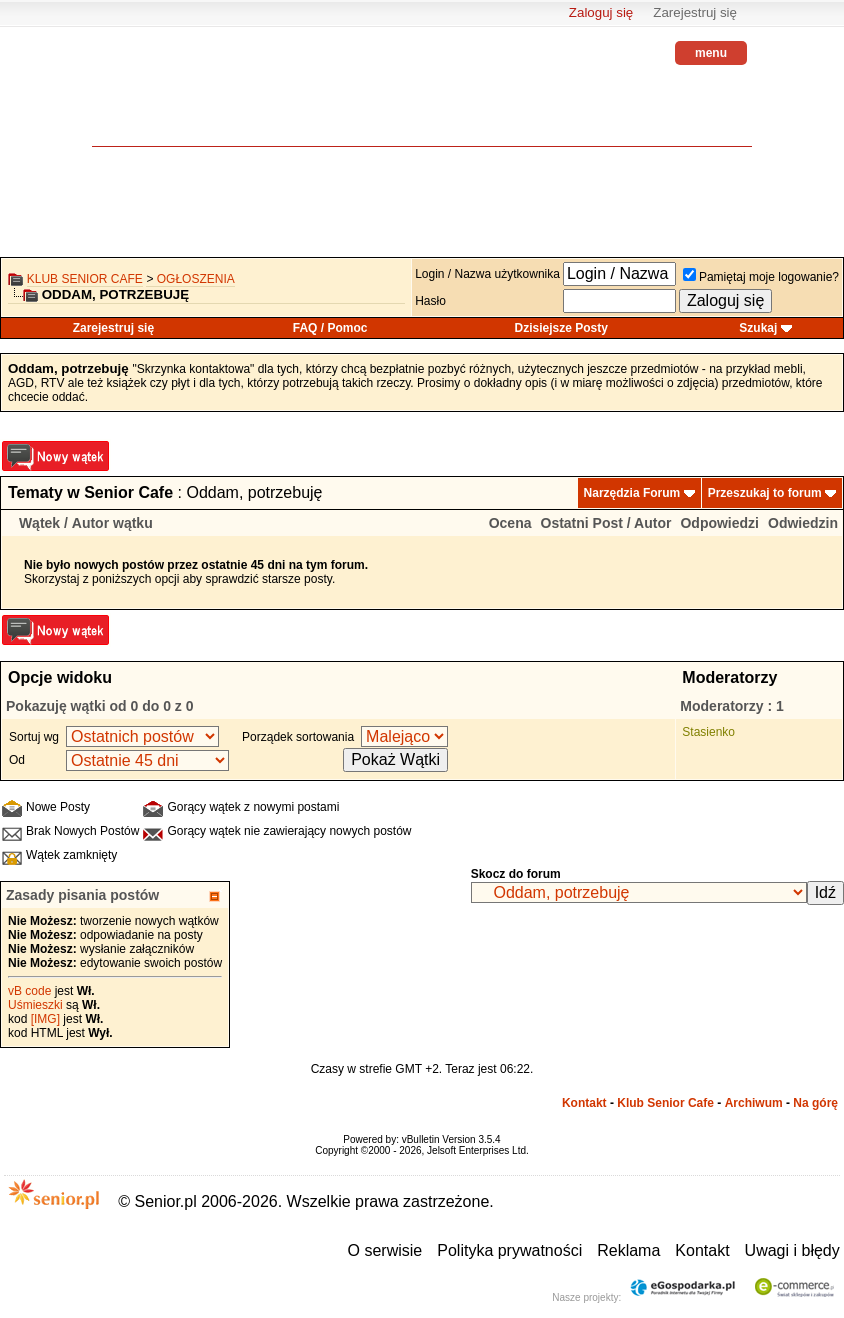  What do you see at coordinates (711, 53) in the screenshot?
I see `menu` at bounding box center [711, 53].